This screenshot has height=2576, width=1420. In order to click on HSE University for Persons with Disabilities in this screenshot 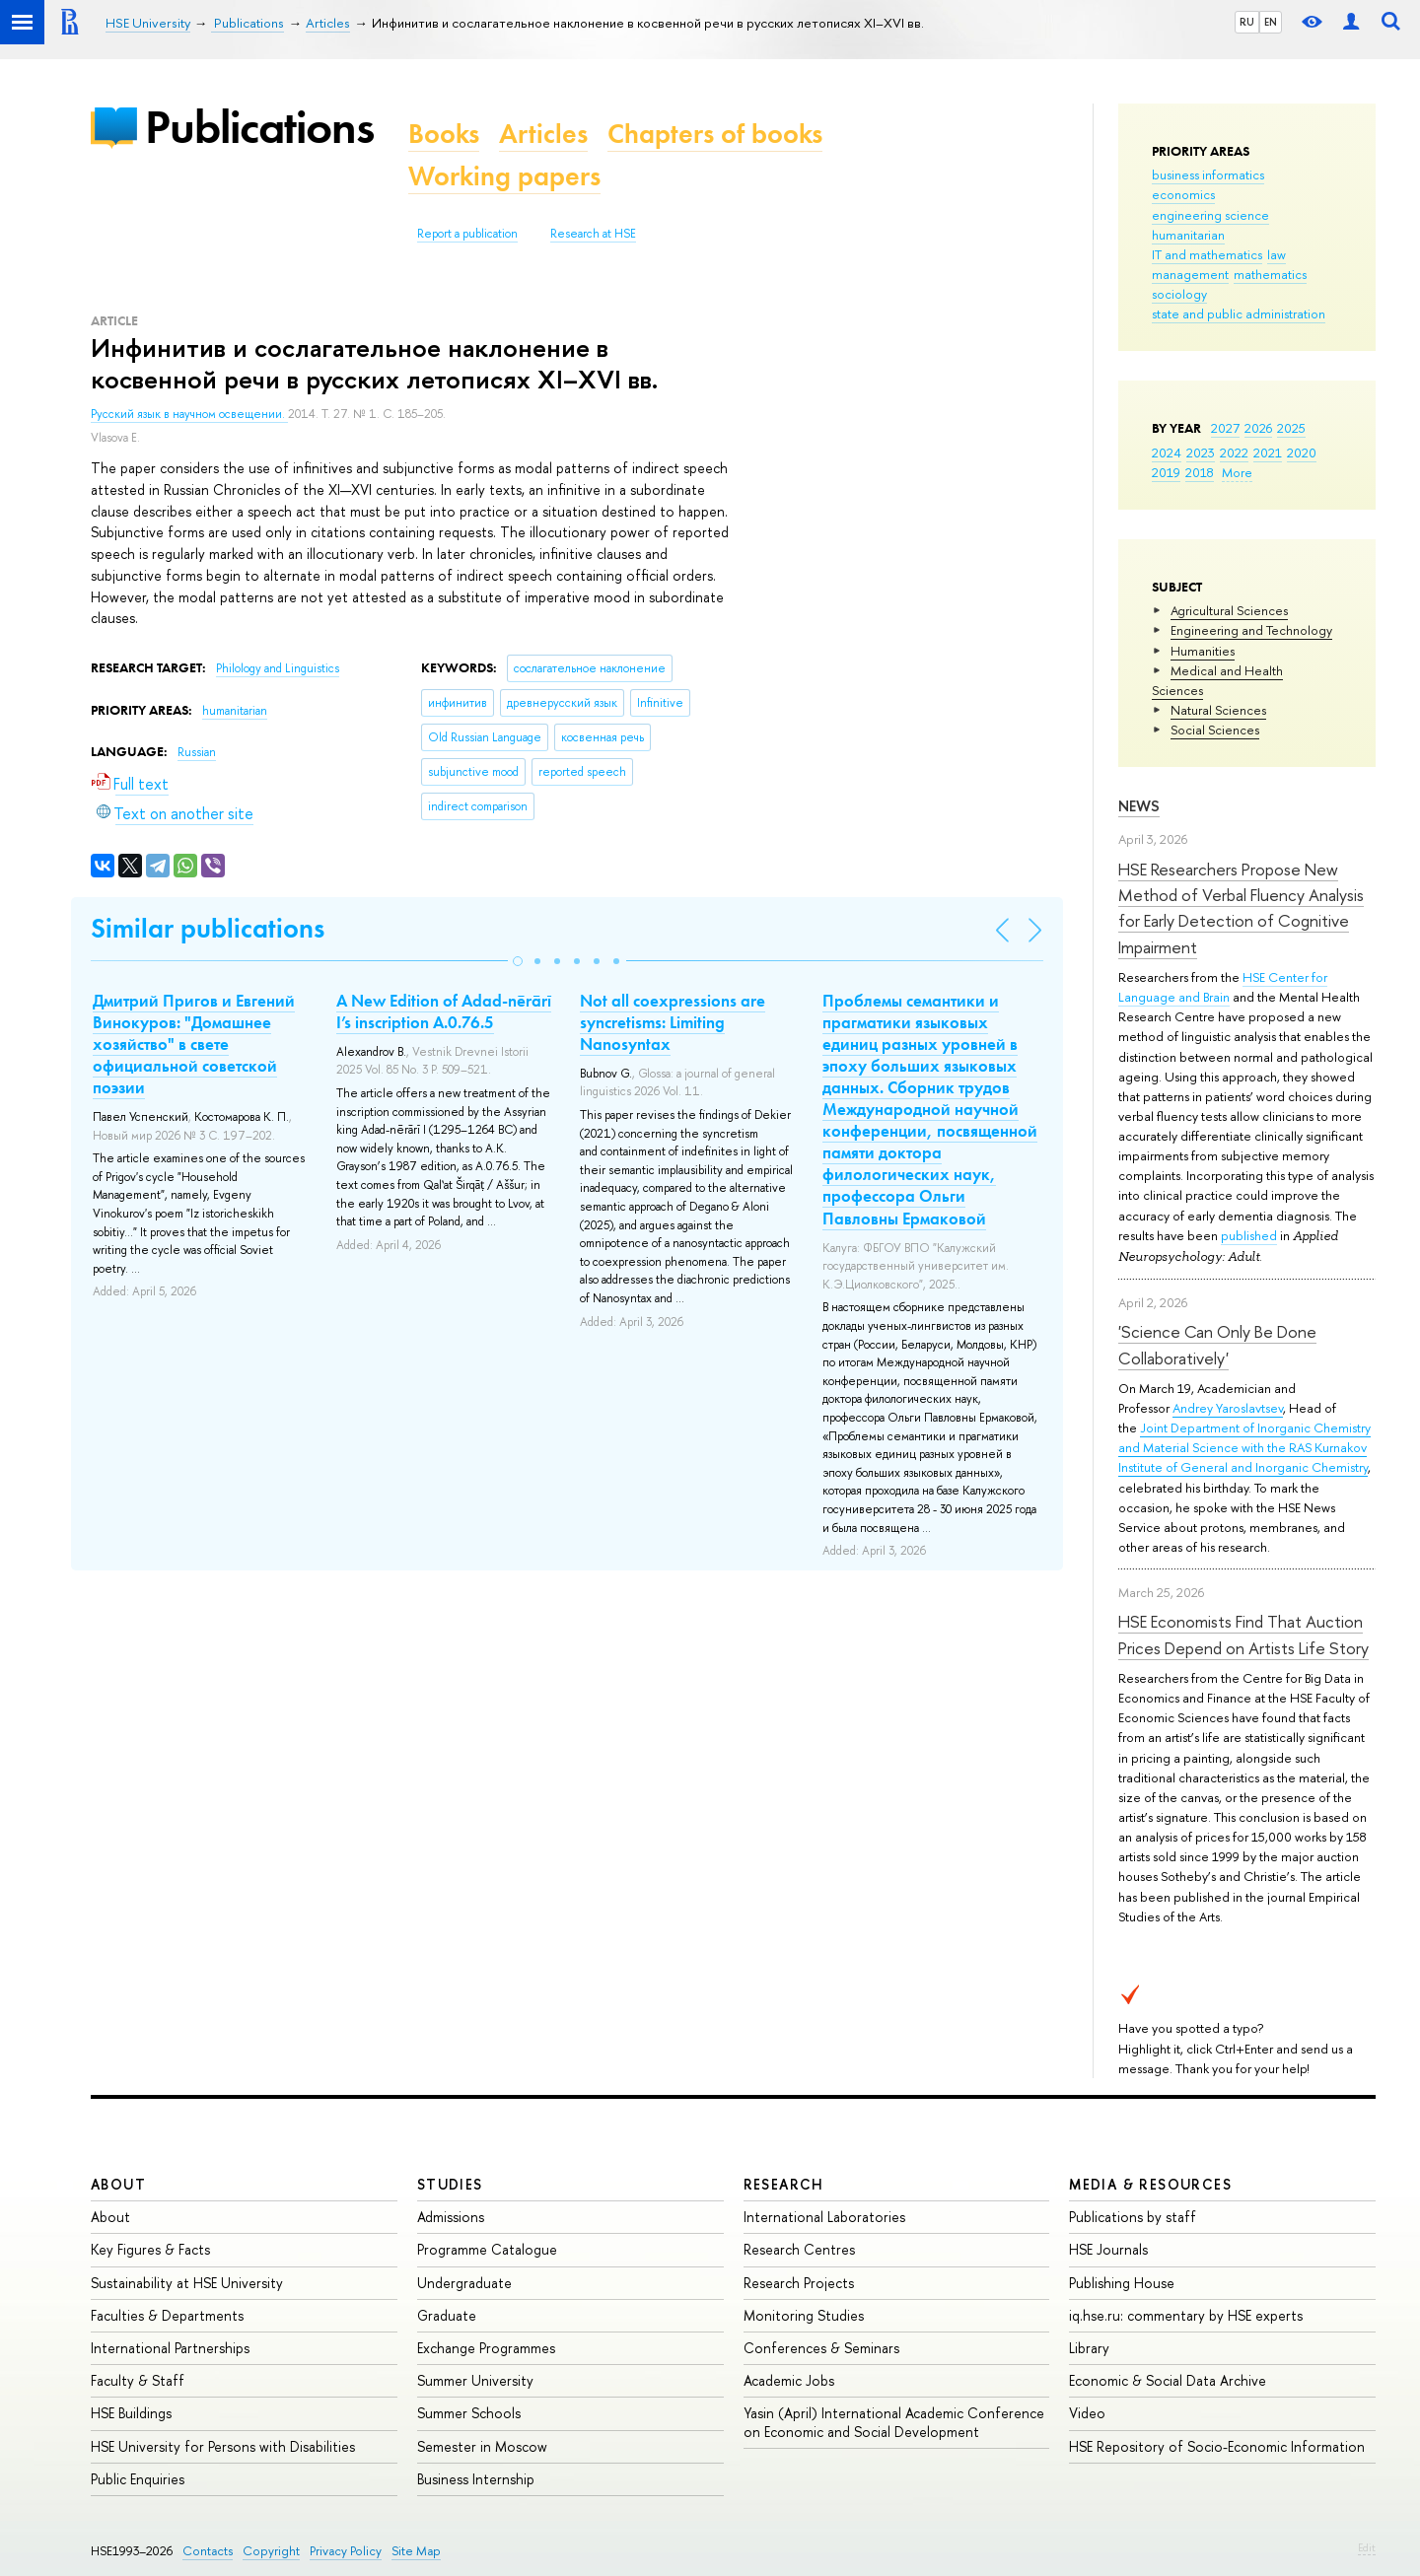, I will do `click(223, 2446)`.